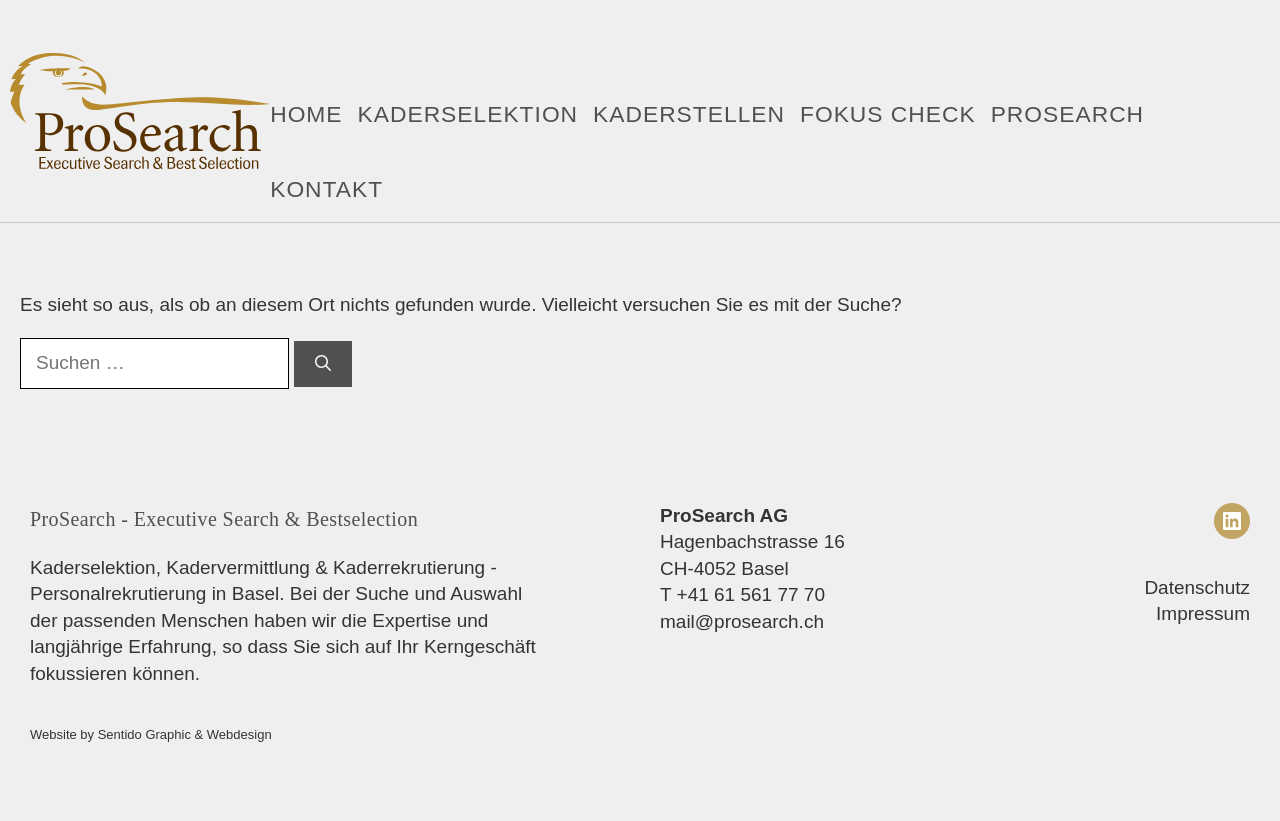 Image resolution: width=1280 pixels, height=821 pixels. I want to click on Sentido Graphic & Webdesign, so click(185, 734).